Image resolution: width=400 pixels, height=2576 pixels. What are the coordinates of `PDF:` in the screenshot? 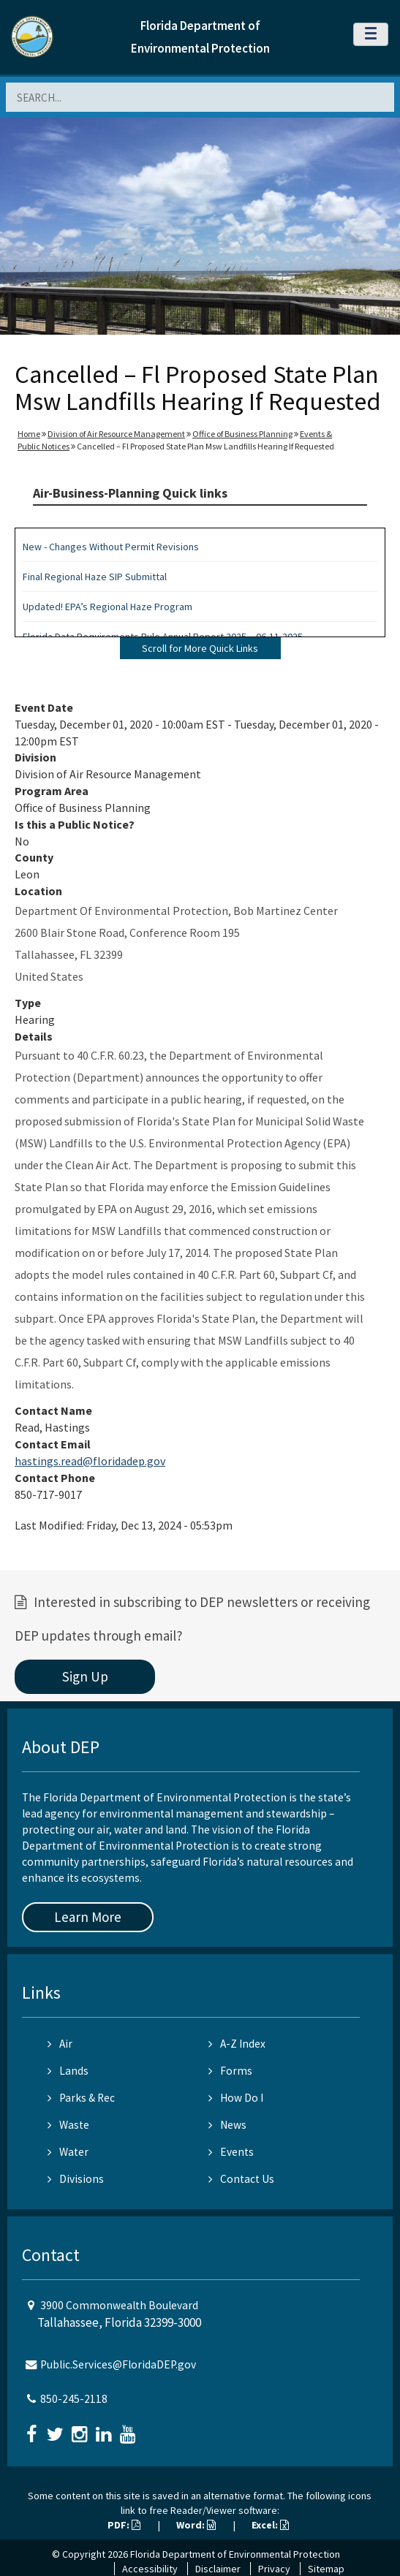 It's located at (123, 2524).